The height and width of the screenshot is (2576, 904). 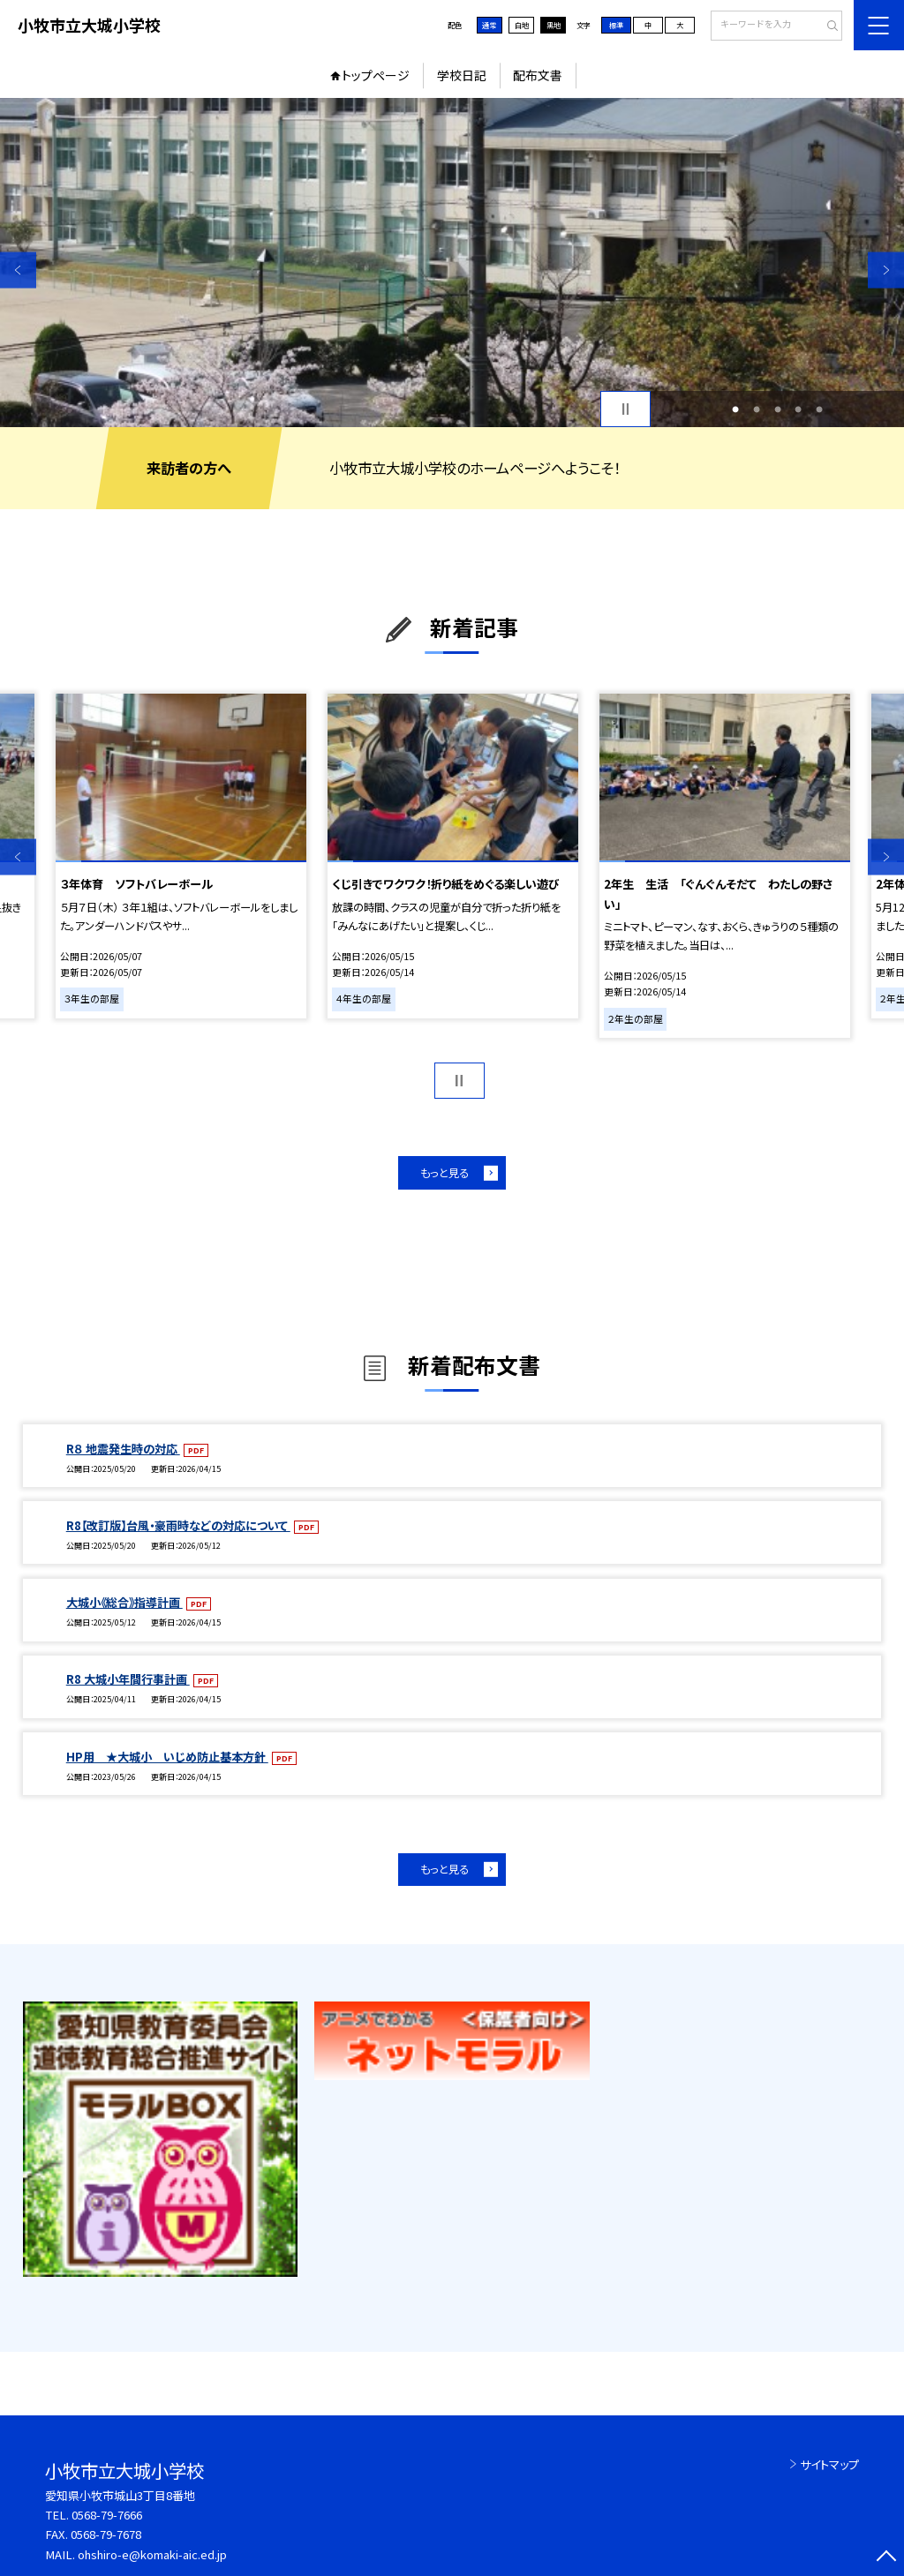 What do you see at coordinates (376, 75) in the screenshot?
I see `トップページ` at bounding box center [376, 75].